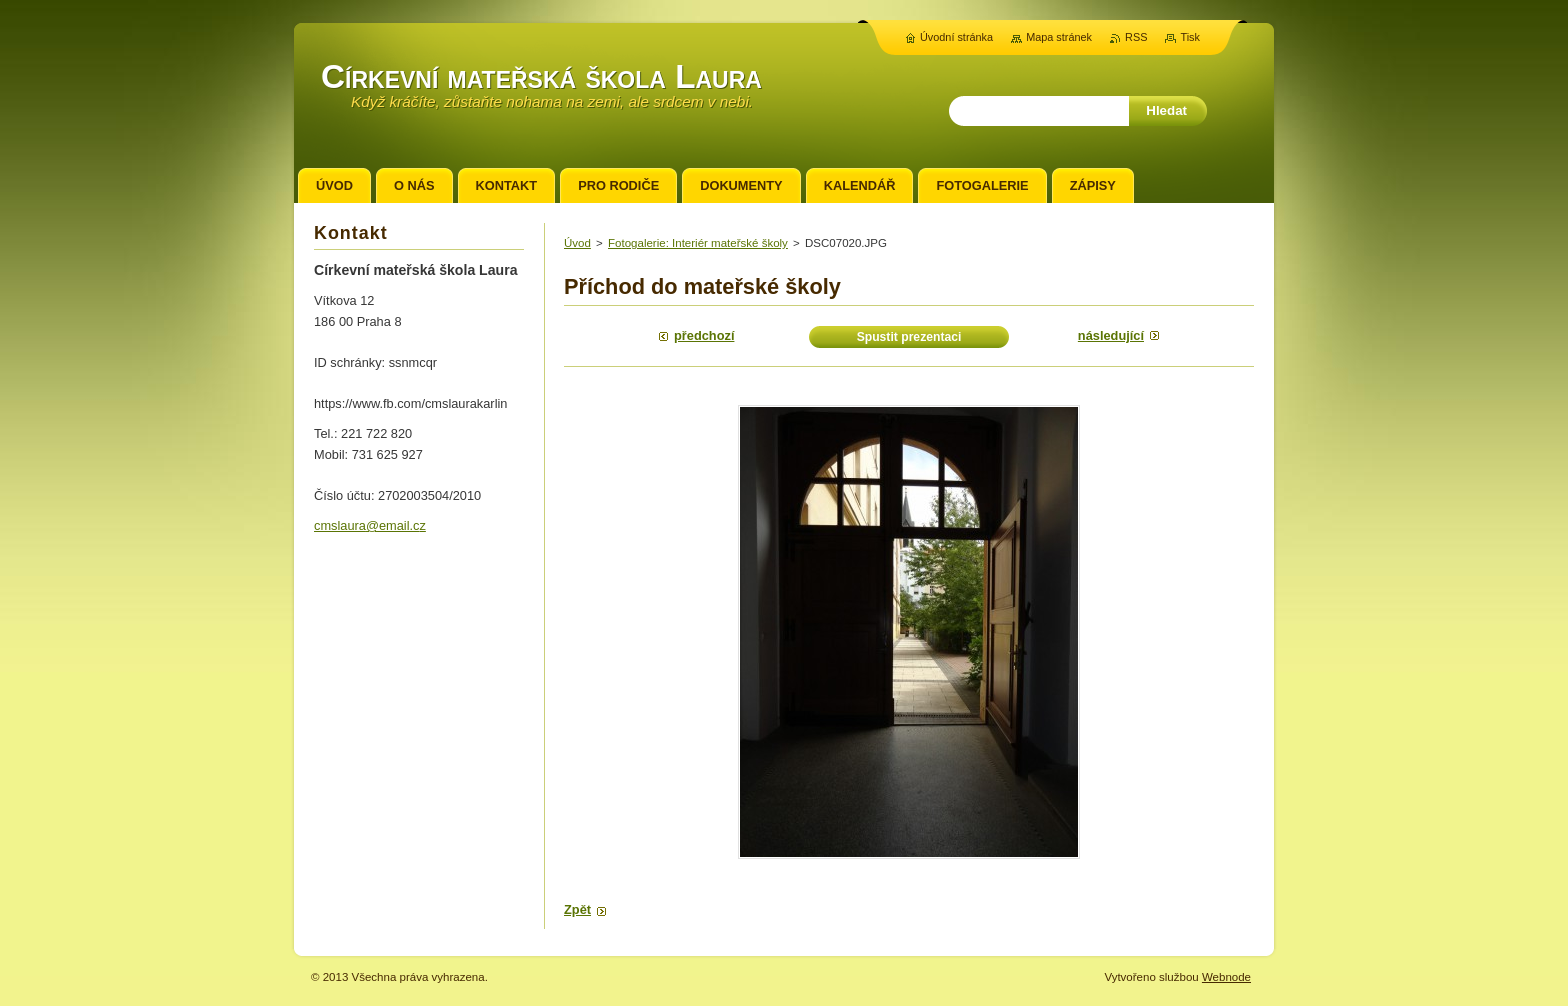 This screenshot has height=1006, width=1568. What do you see at coordinates (956, 37) in the screenshot?
I see `Úvodní stránka` at bounding box center [956, 37].